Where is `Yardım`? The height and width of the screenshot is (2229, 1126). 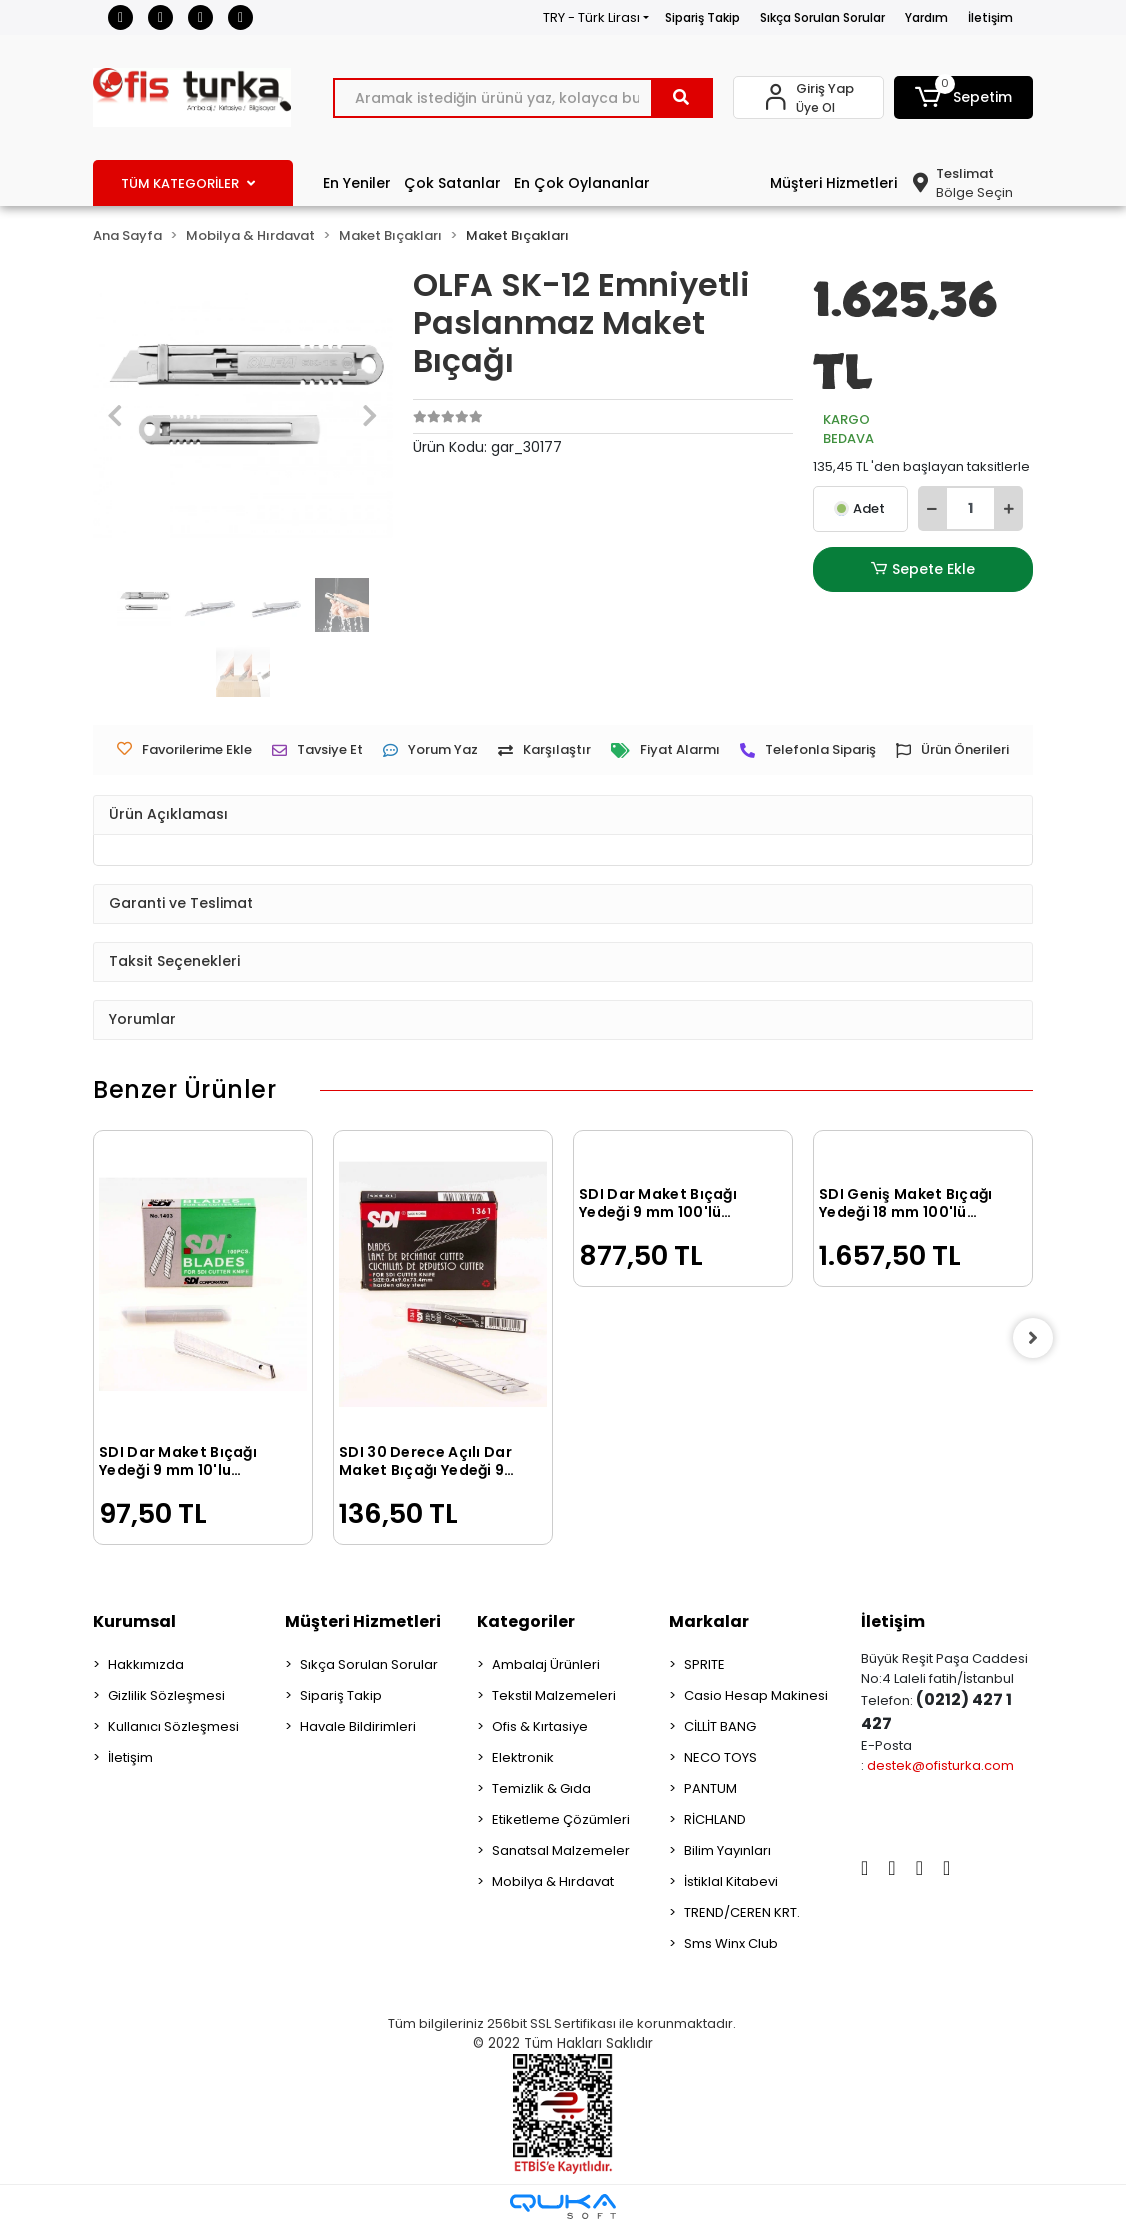 Yardım is located at coordinates (926, 17).